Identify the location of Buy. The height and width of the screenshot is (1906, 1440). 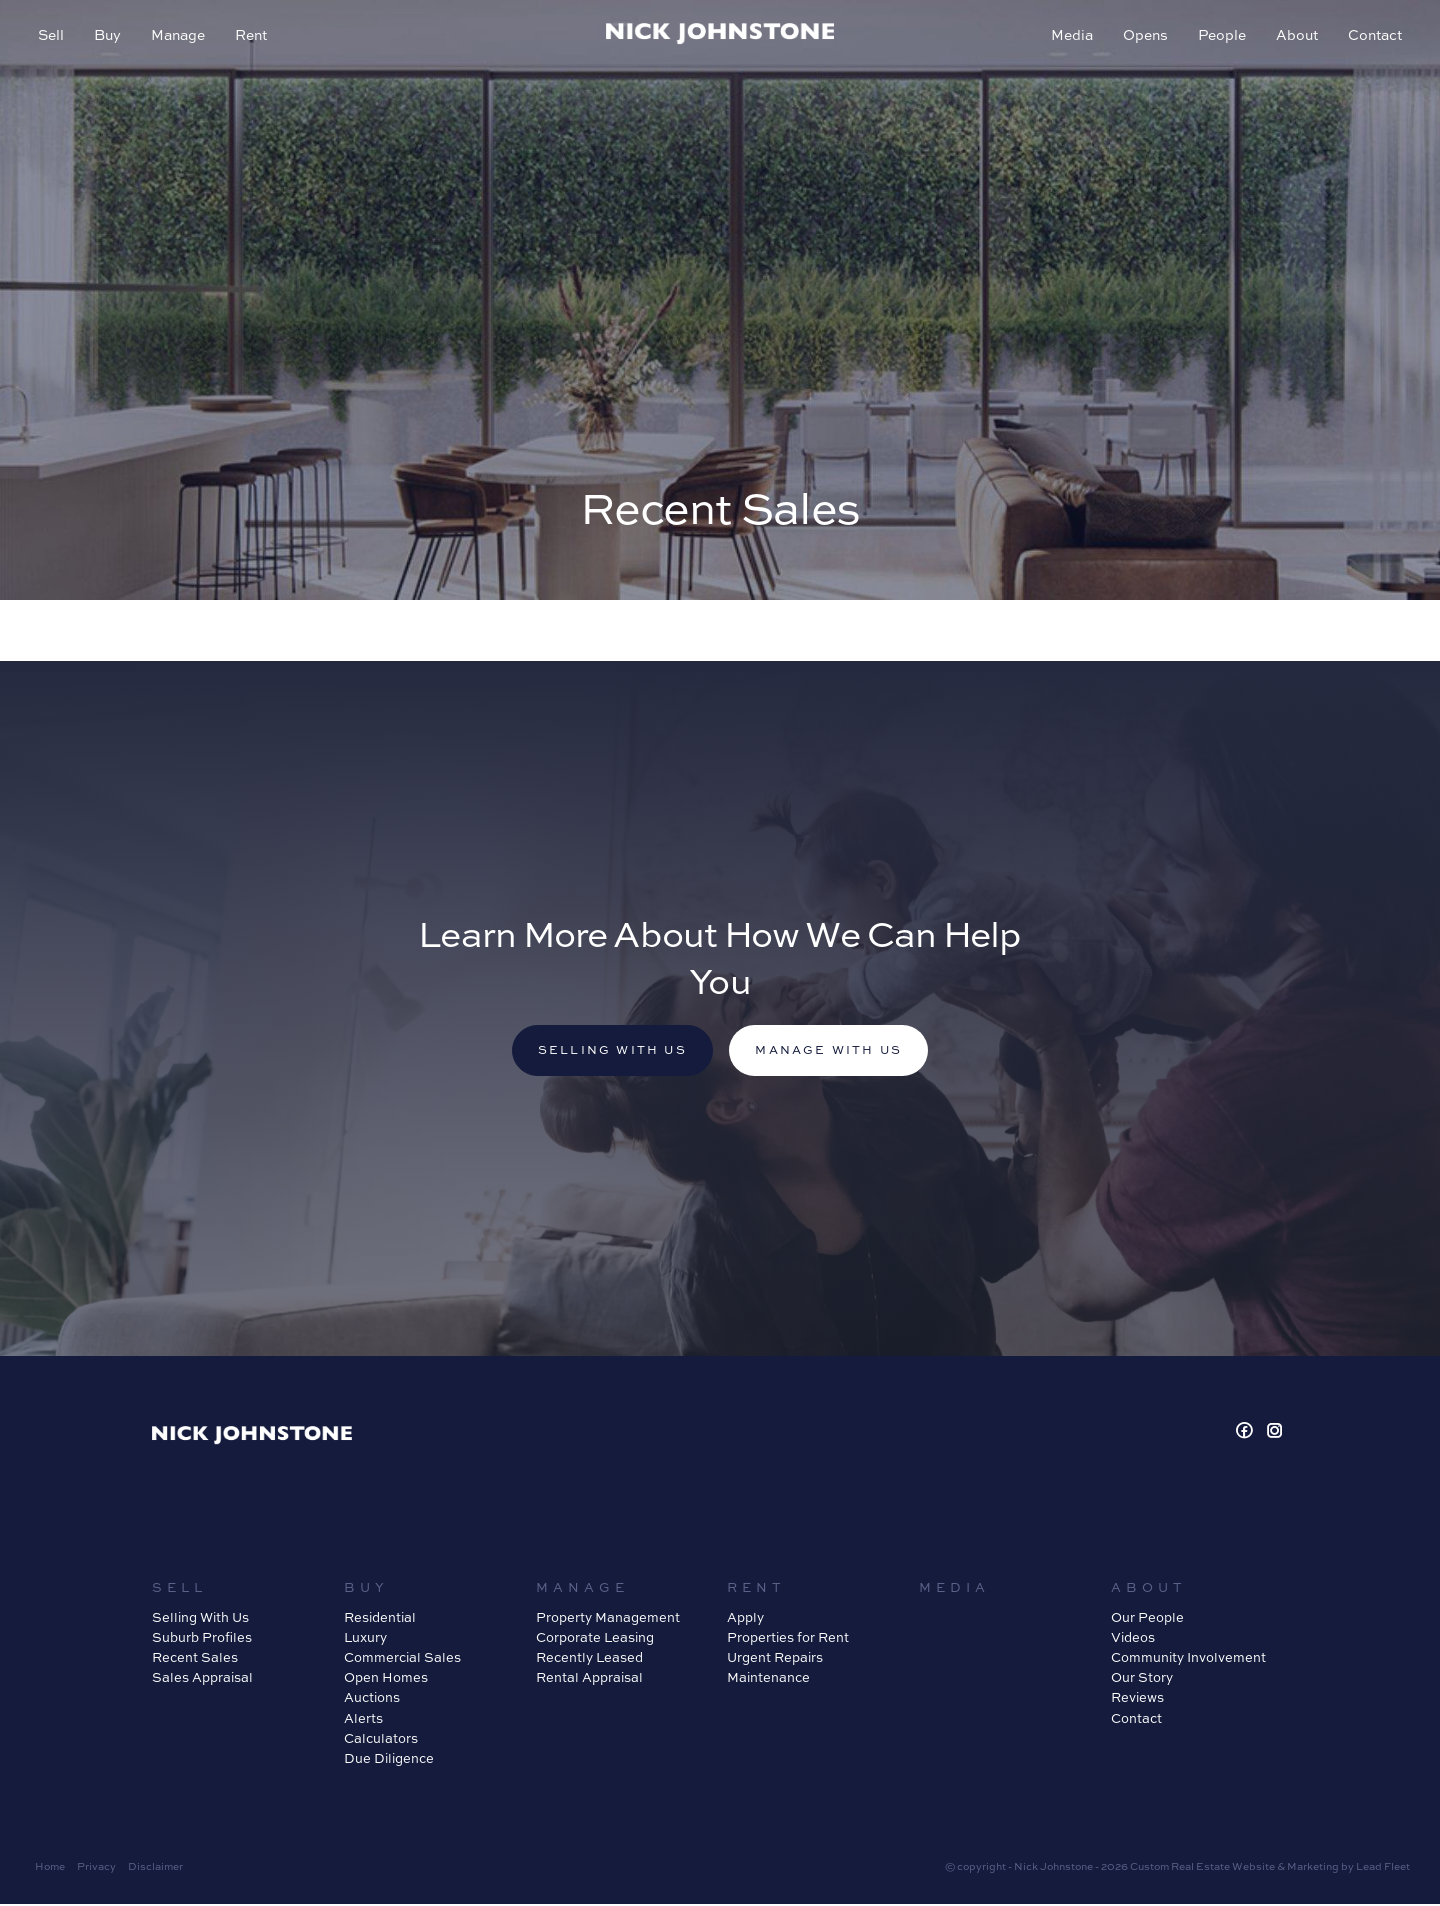
(109, 36).